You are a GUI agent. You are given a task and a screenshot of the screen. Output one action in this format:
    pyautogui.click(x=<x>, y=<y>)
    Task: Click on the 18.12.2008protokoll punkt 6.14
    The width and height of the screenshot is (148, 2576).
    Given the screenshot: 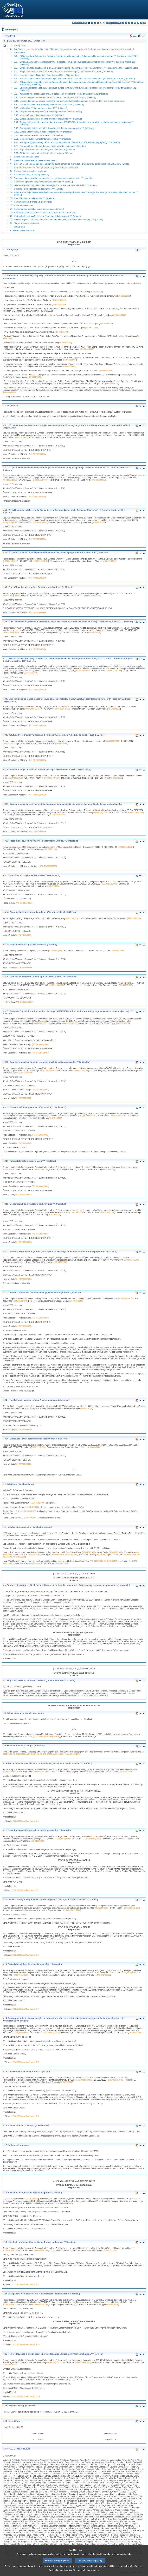 What is the action you would take?
    pyautogui.click(x=25, y=2345)
    